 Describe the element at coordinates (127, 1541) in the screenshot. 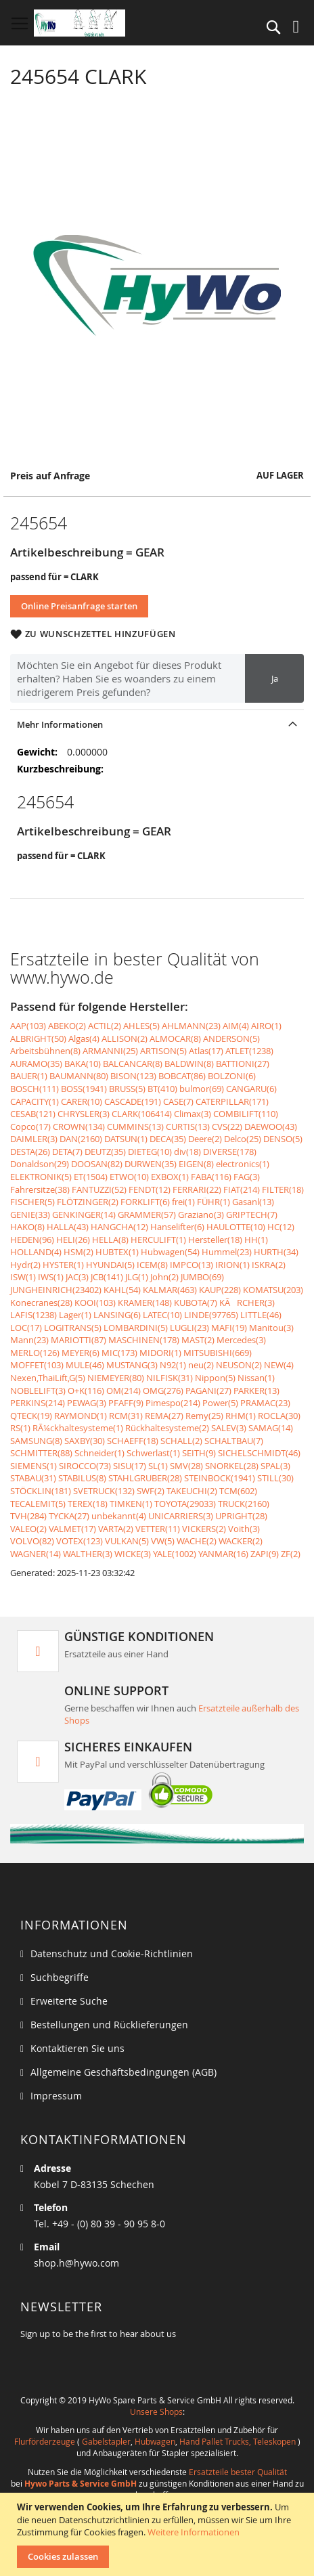

I see `VULKAN(5)` at that location.